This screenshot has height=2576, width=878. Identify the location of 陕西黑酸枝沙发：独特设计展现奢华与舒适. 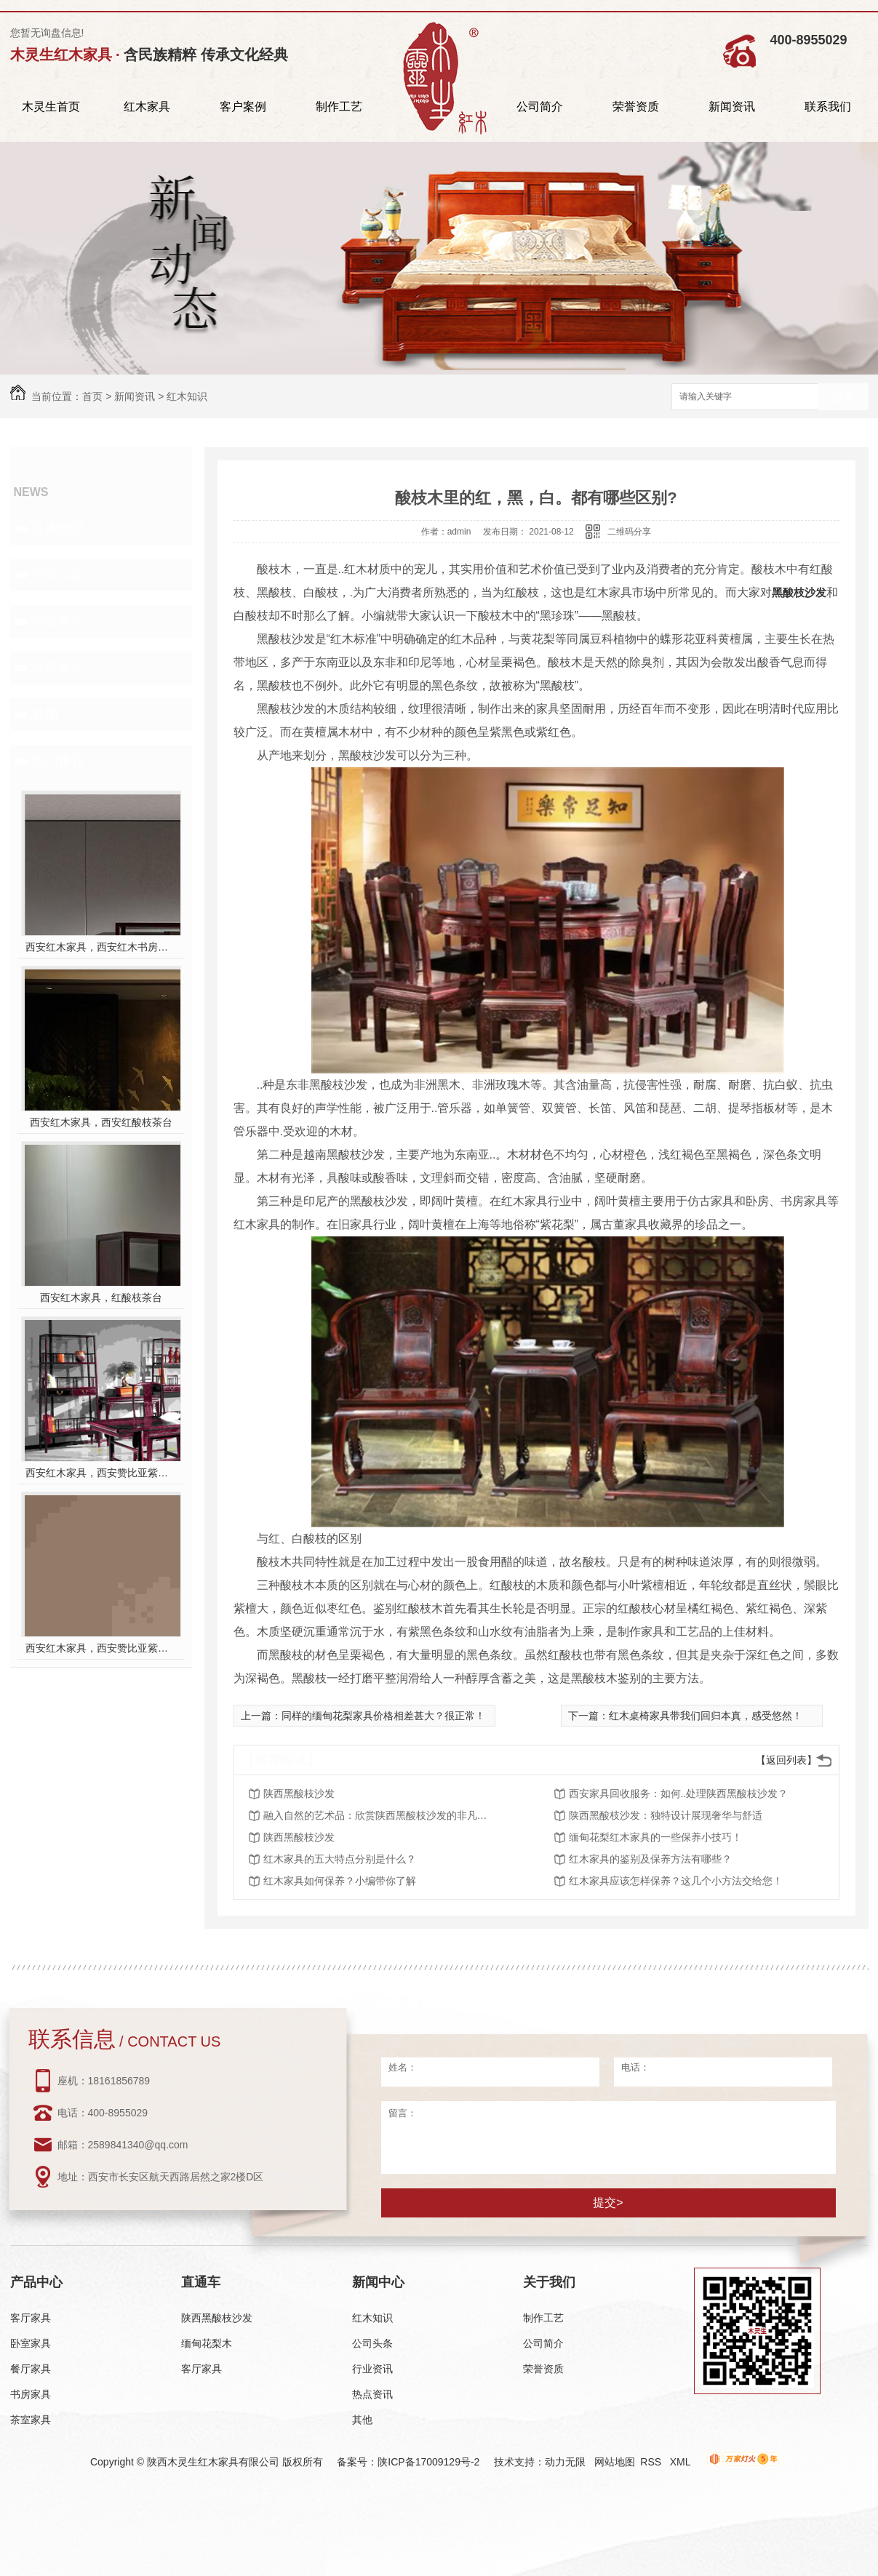
(665, 1815).